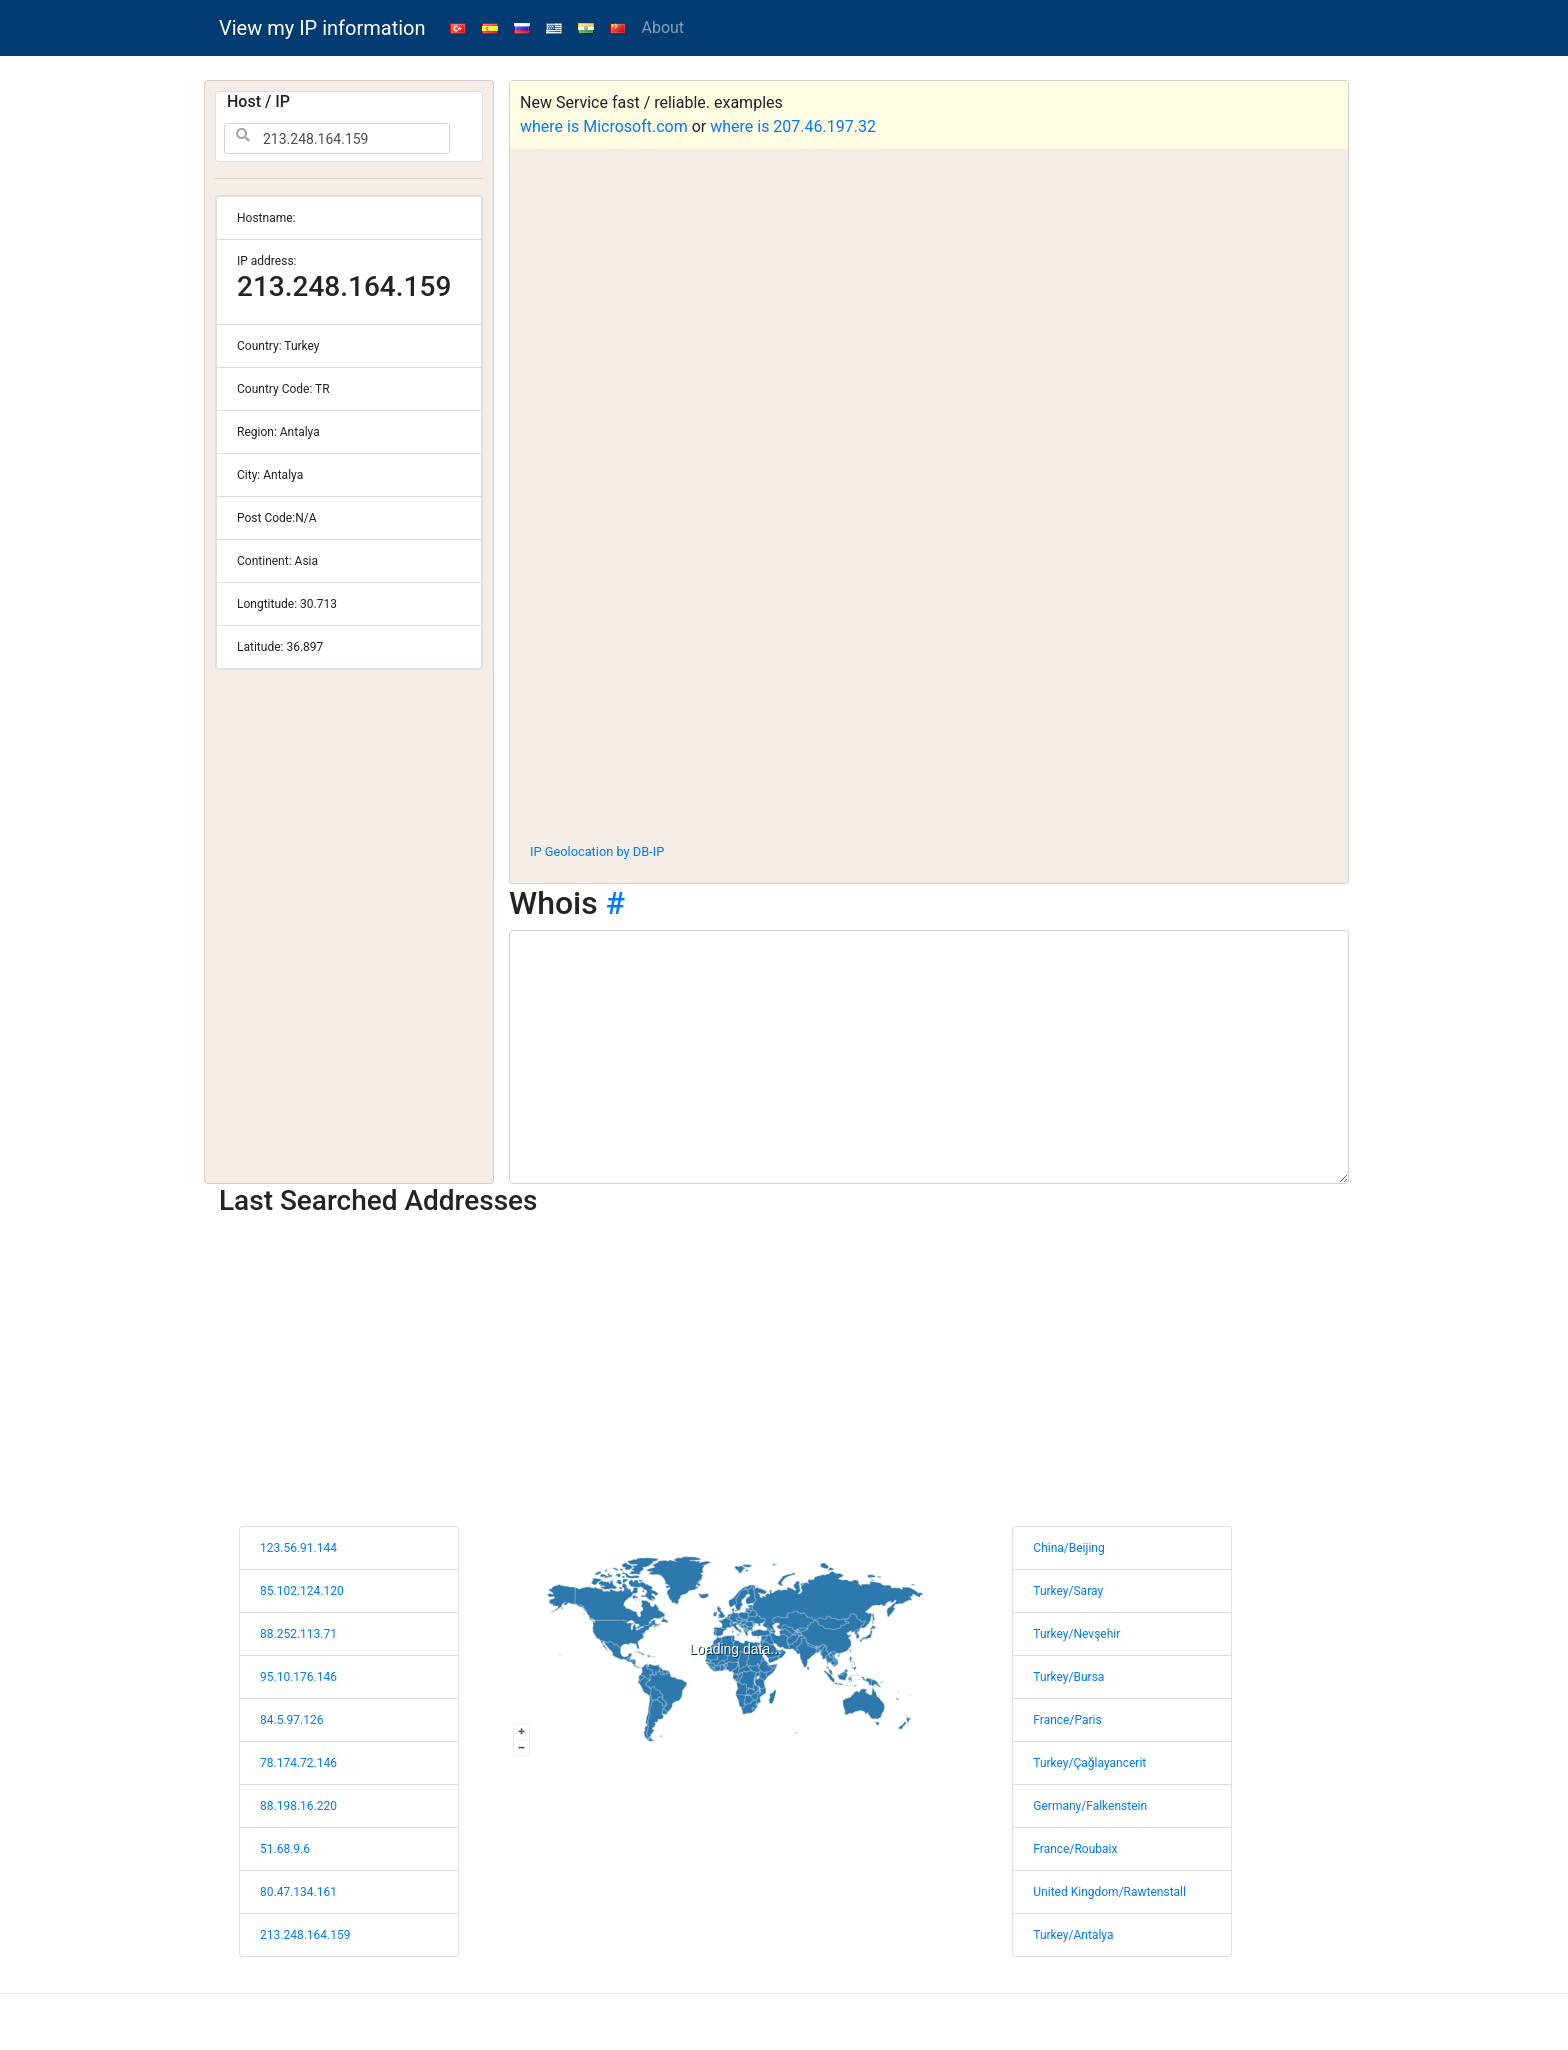 Image resolution: width=1568 pixels, height=2050 pixels. Describe the element at coordinates (1068, 1677) in the screenshot. I see `Turkey/Bursa` at that location.